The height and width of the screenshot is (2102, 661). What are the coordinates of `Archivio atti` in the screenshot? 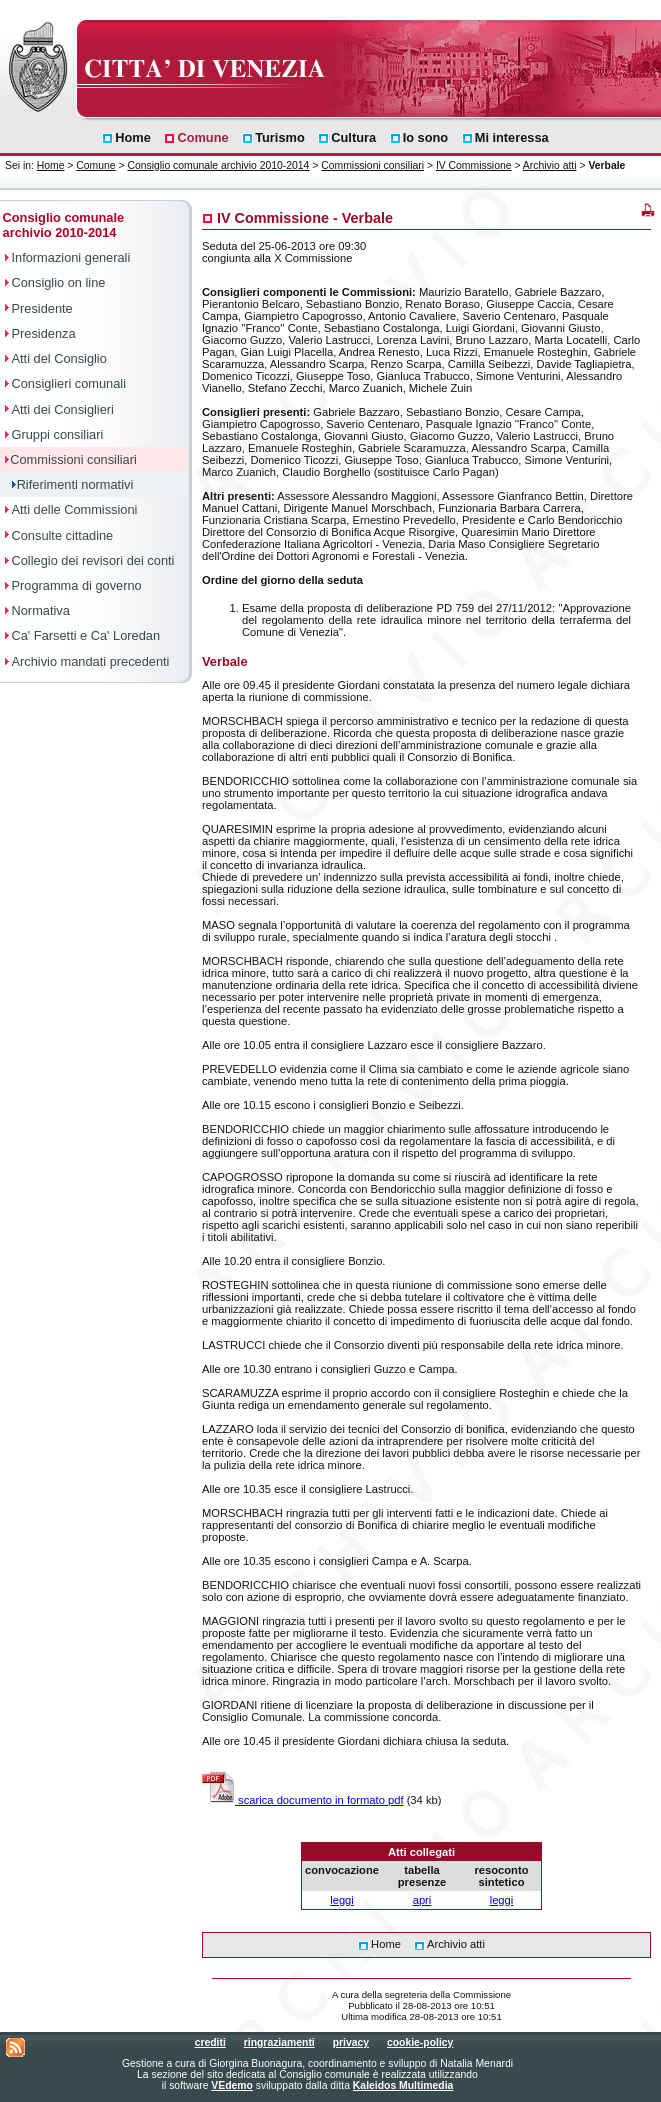 It's located at (550, 165).